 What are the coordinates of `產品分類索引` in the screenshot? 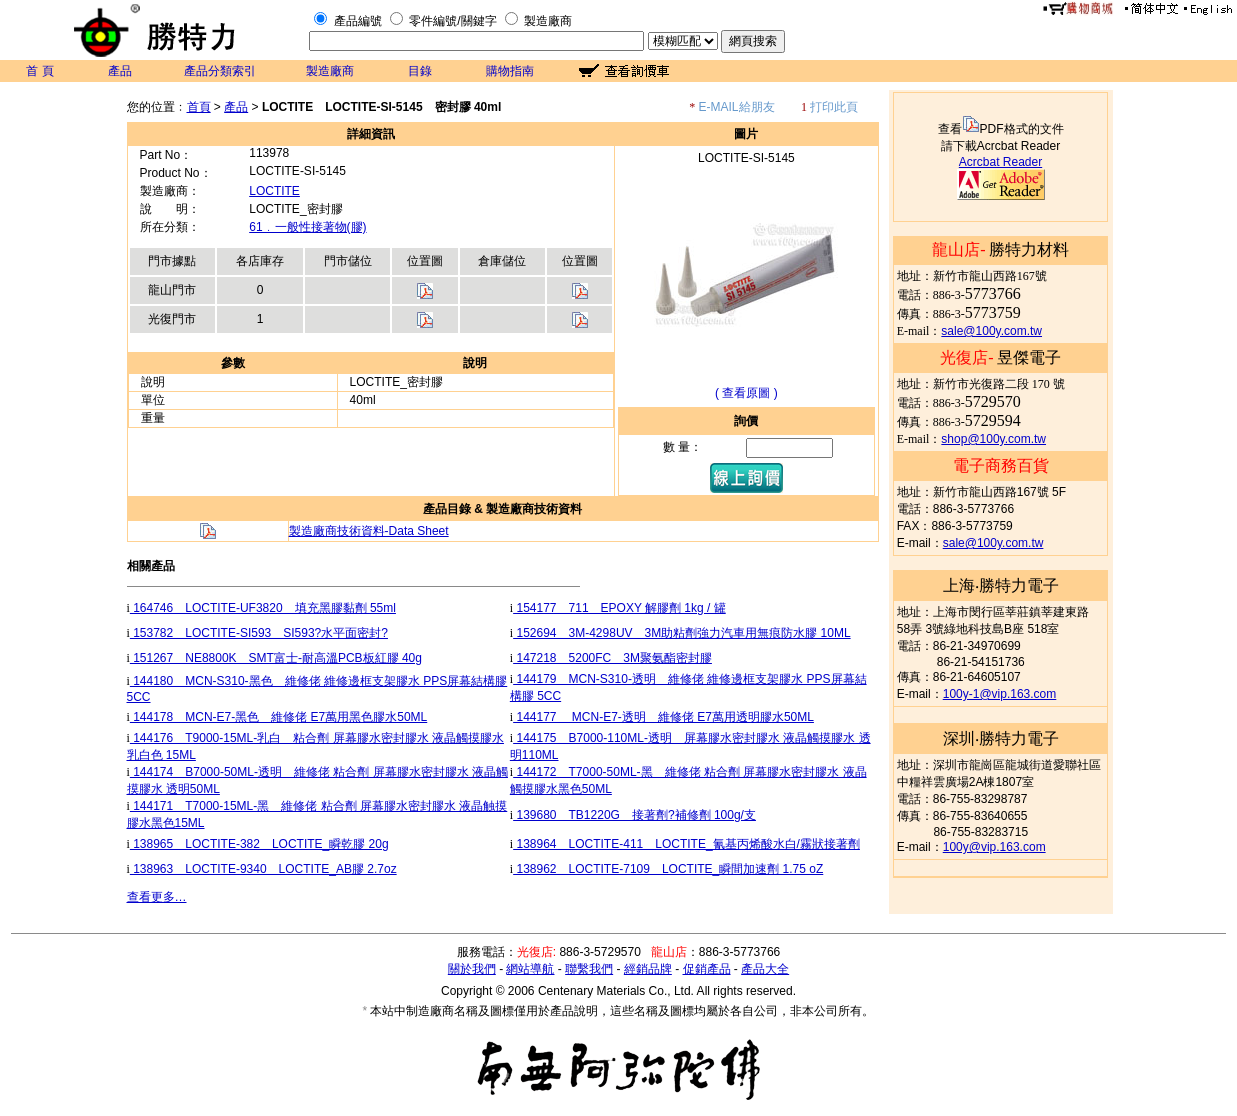 It's located at (220, 71).